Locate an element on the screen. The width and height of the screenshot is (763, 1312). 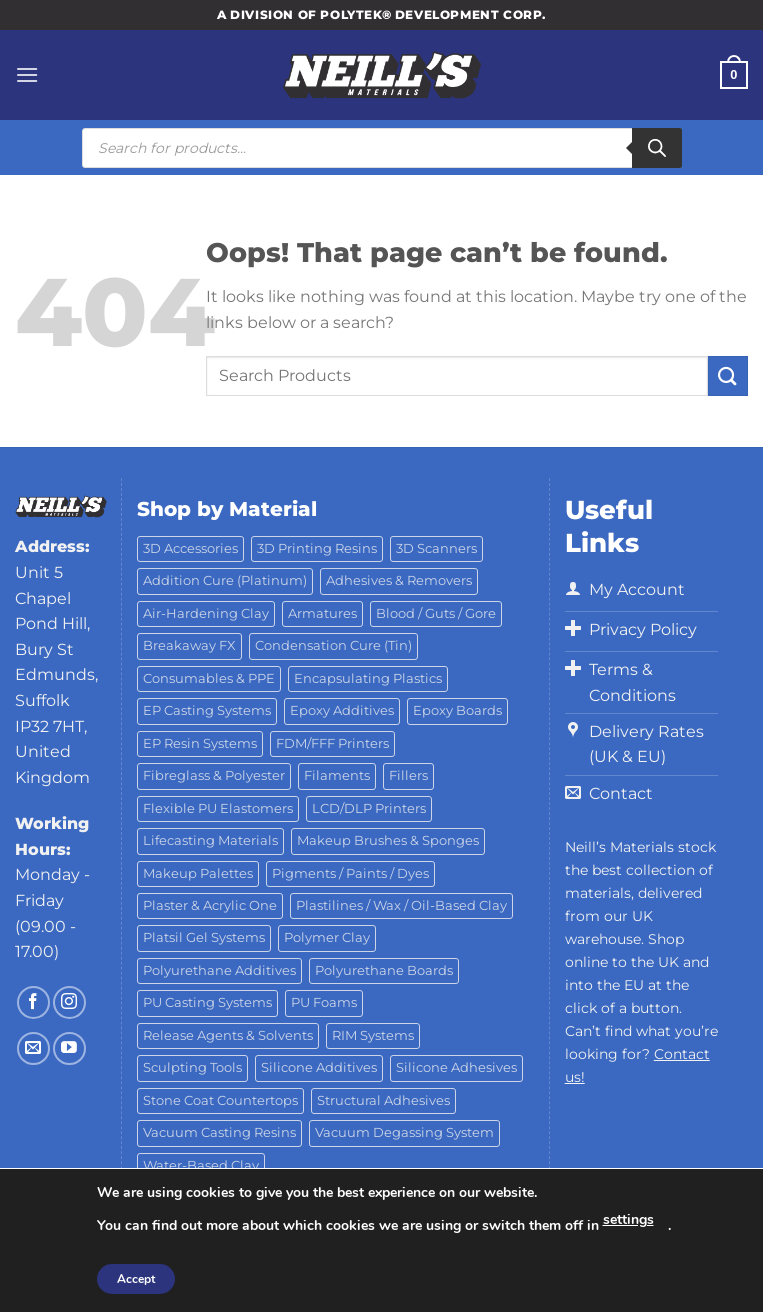
Structural Adhesives [Structural Adhesives (44 products)] is located at coordinates (383, 1100).